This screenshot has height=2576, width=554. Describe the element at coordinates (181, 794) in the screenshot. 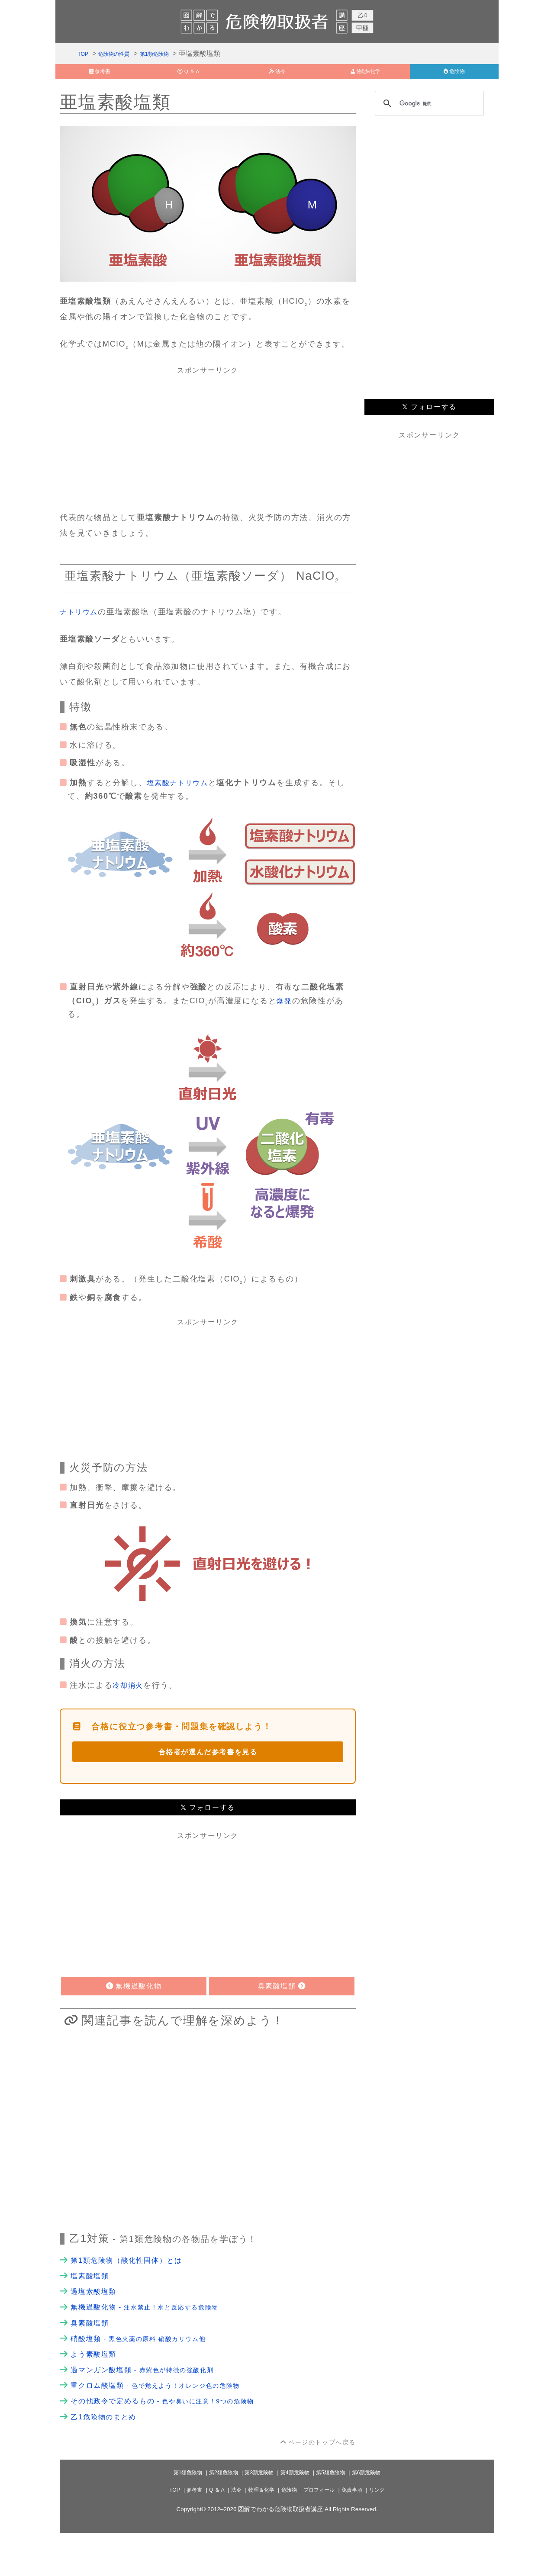

I see `塩素酸ナトリウム` at that location.